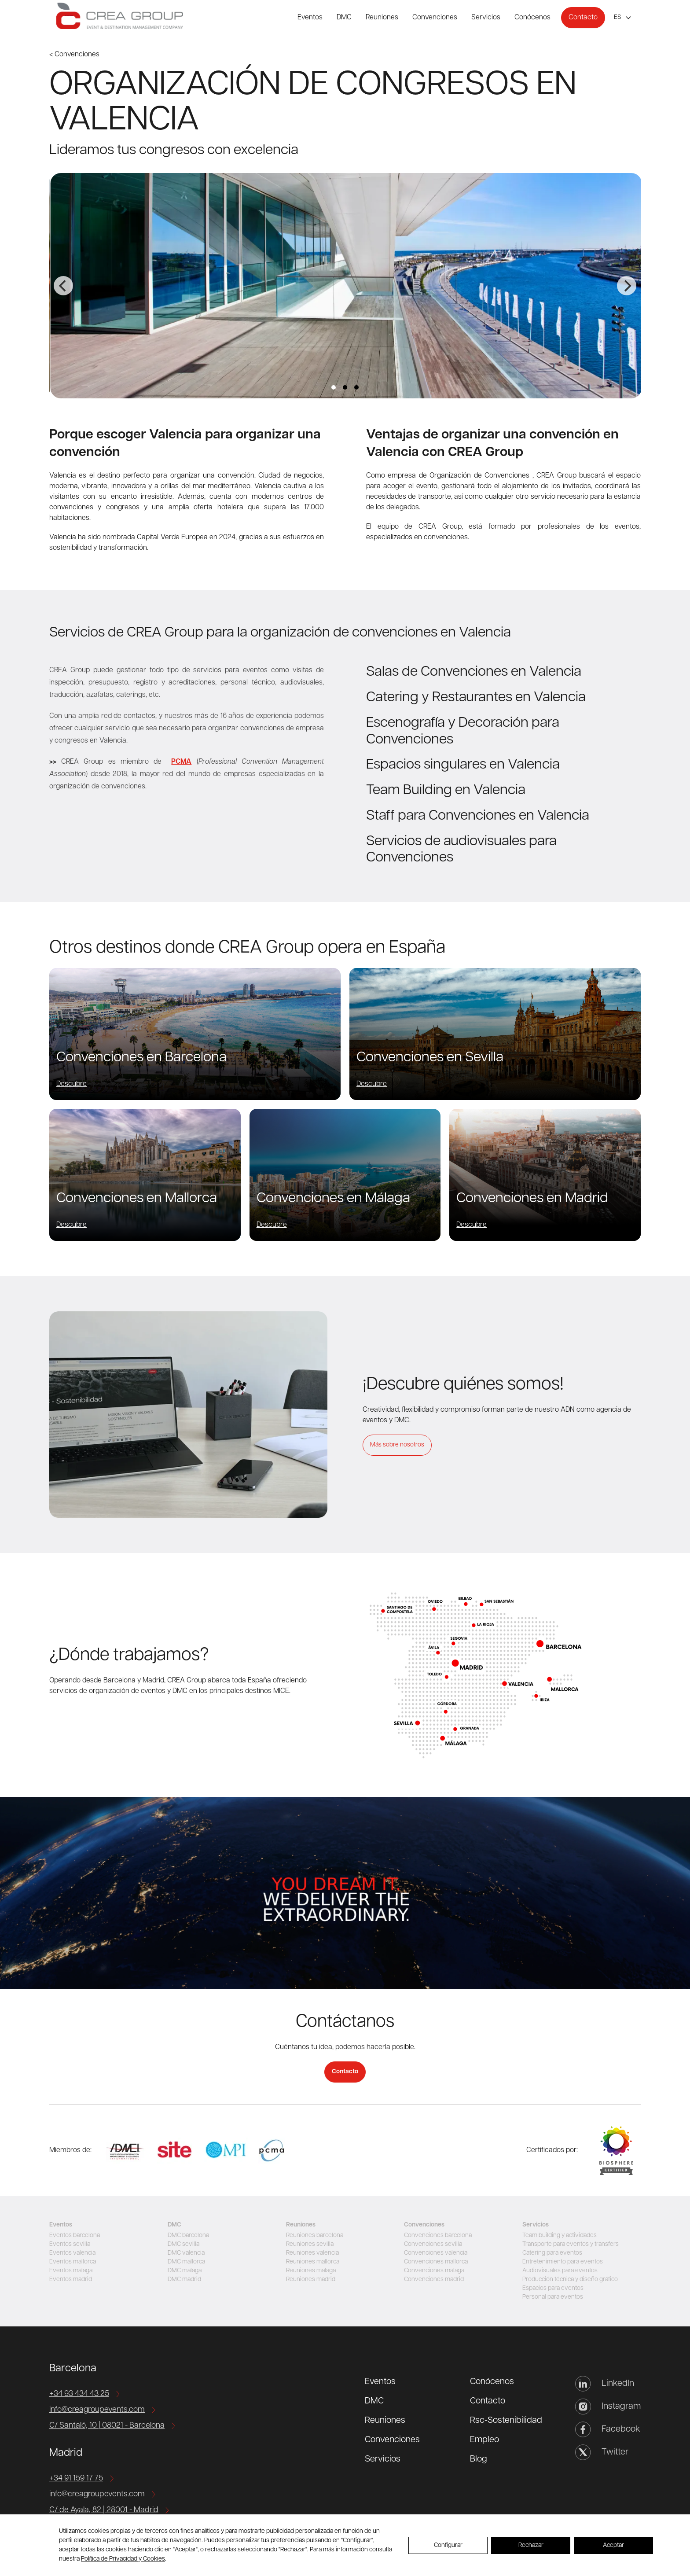 The image size is (690, 2576). What do you see at coordinates (70, 2270) in the screenshot?
I see `Eventos malaga` at bounding box center [70, 2270].